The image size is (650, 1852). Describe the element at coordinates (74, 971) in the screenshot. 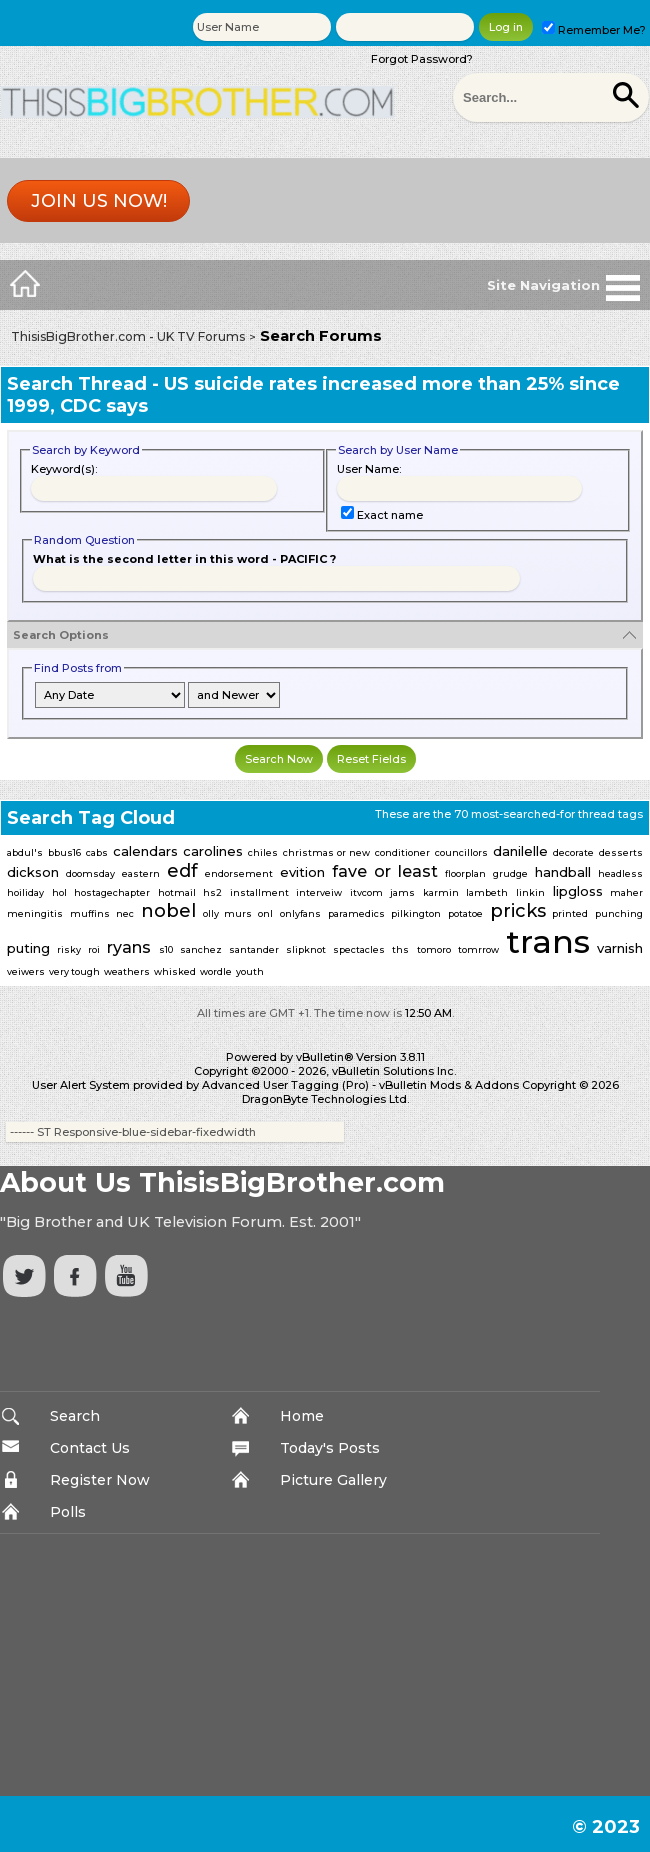

I see `very tough` at that location.